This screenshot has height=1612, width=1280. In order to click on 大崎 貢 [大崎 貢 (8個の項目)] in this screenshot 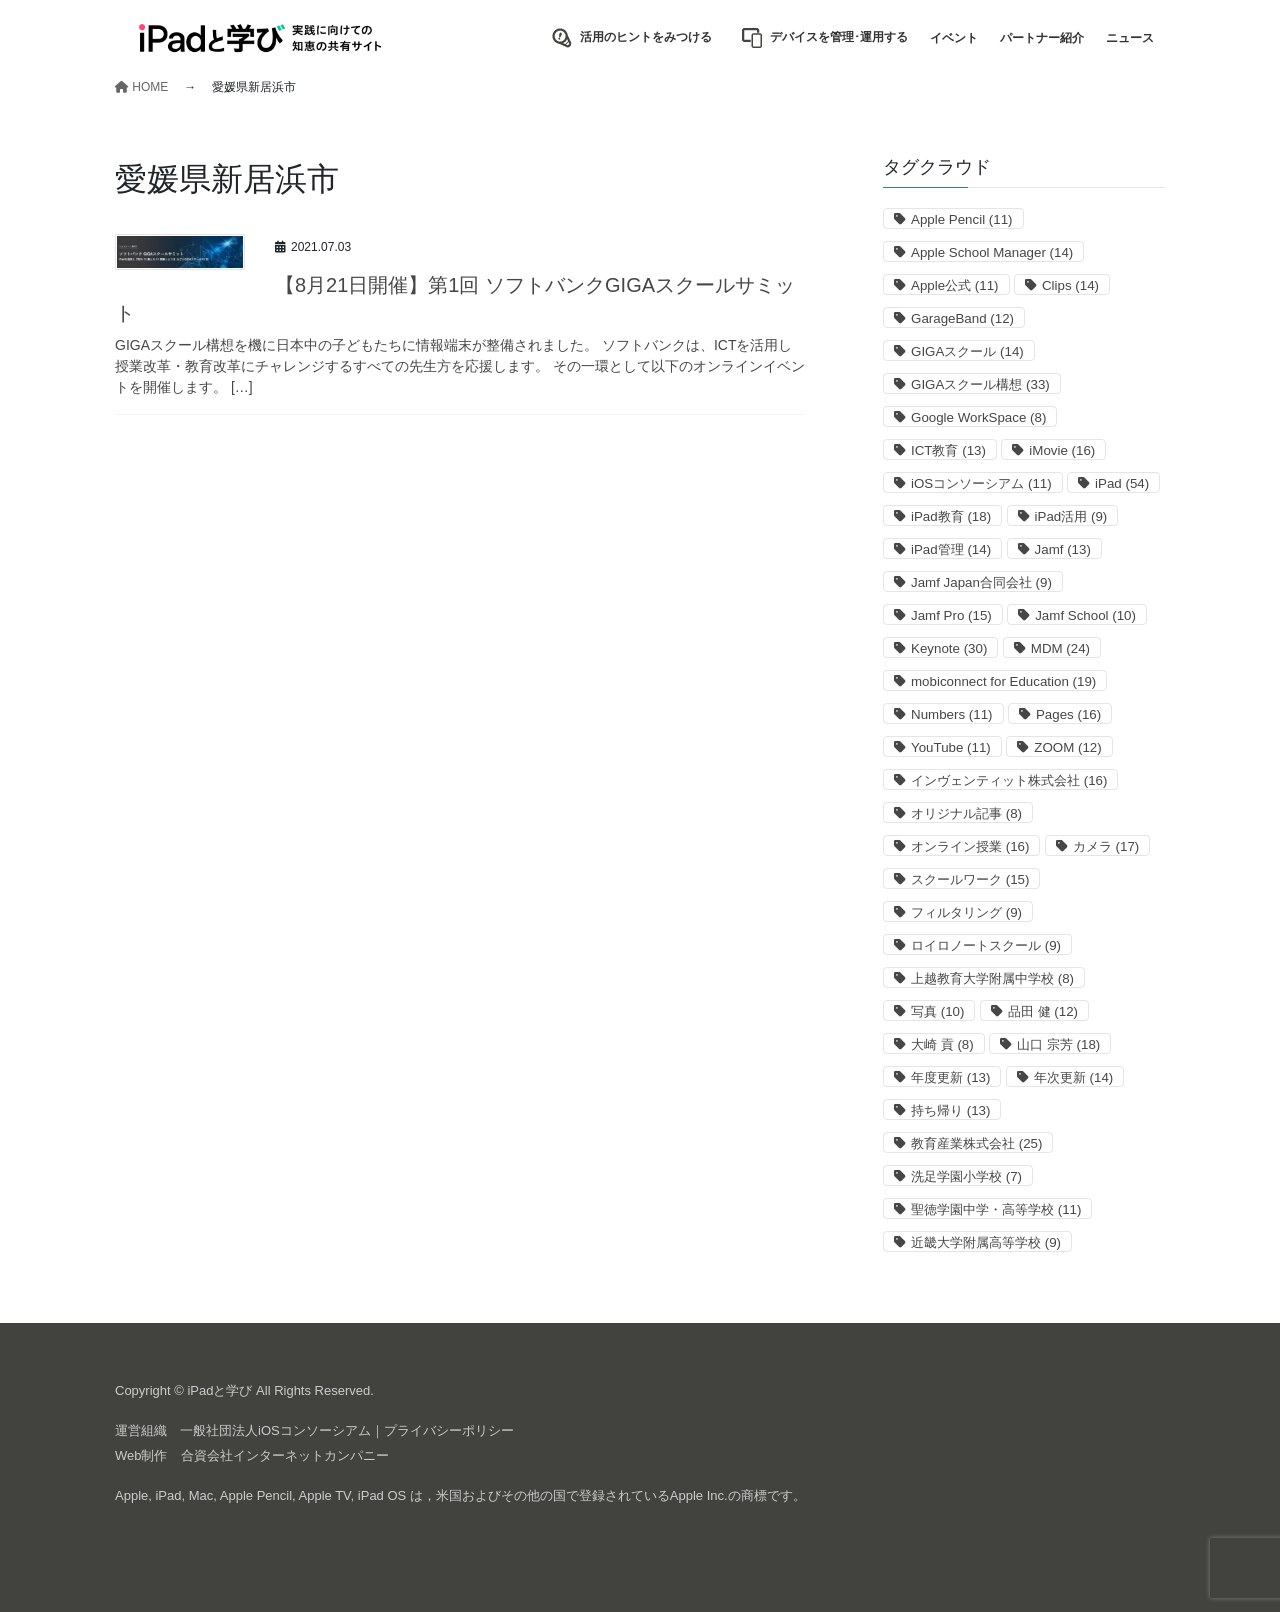, I will do `click(942, 1044)`.